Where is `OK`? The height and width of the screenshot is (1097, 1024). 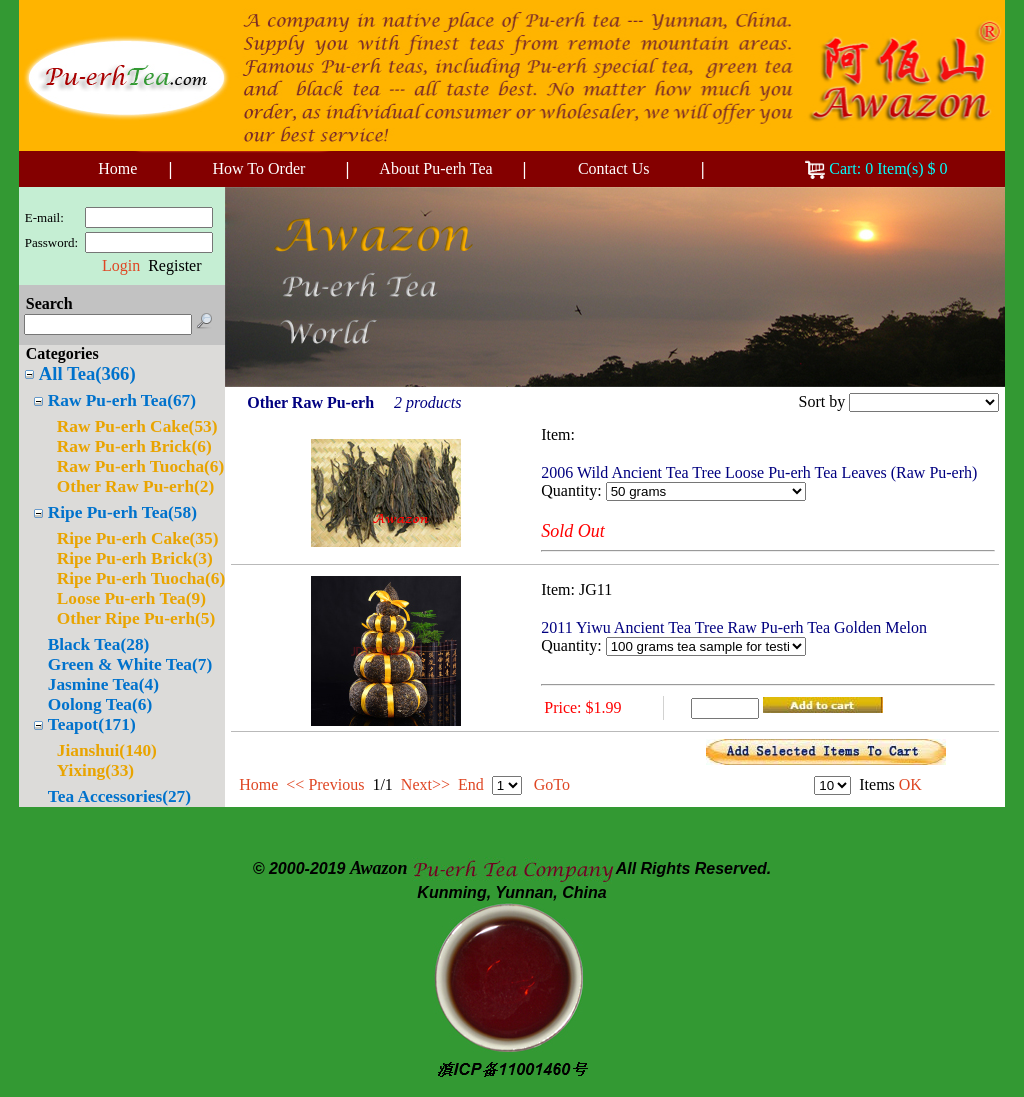 OK is located at coordinates (910, 784).